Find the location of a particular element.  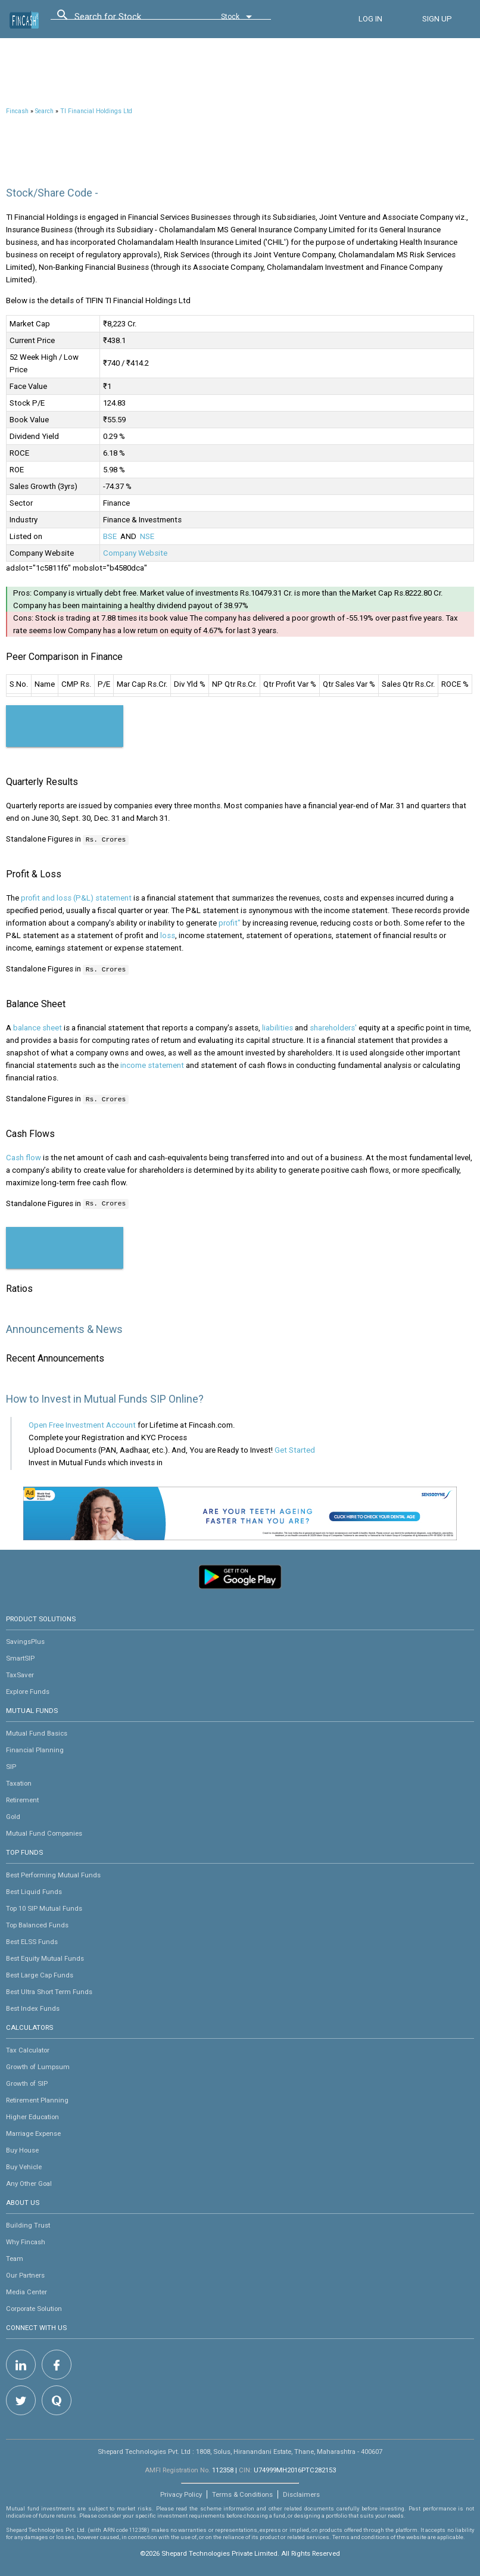

Growth of Lumpsum is located at coordinates (38, 2065).